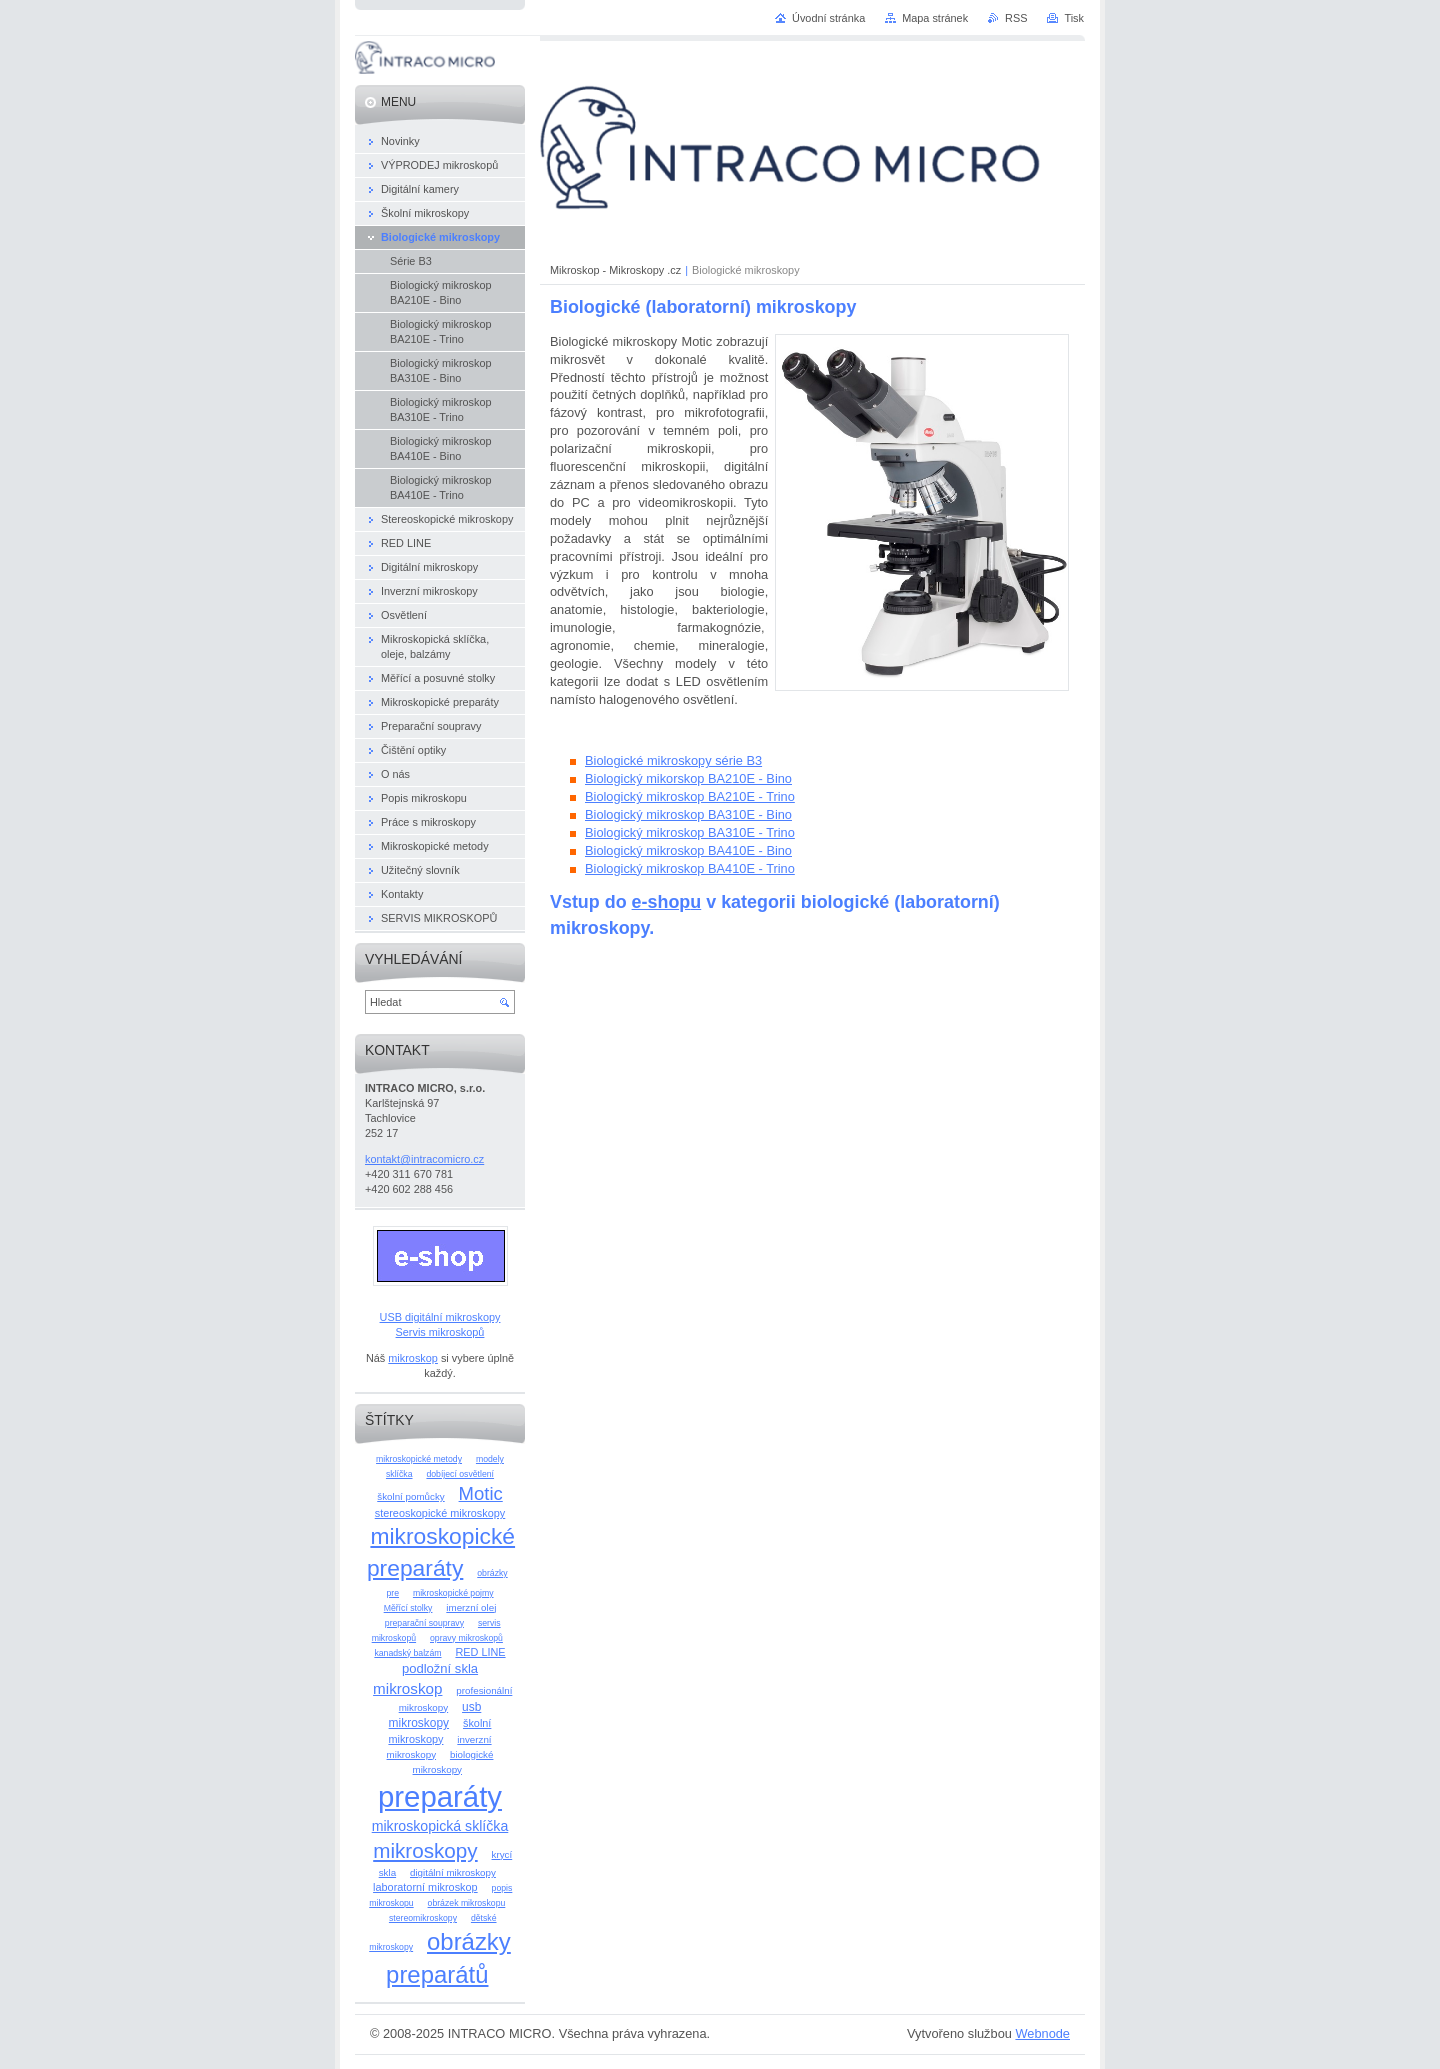 This screenshot has width=1440, height=2069. Describe the element at coordinates (440, 1668) in the screenshot. I see `podložní skla` at that location.